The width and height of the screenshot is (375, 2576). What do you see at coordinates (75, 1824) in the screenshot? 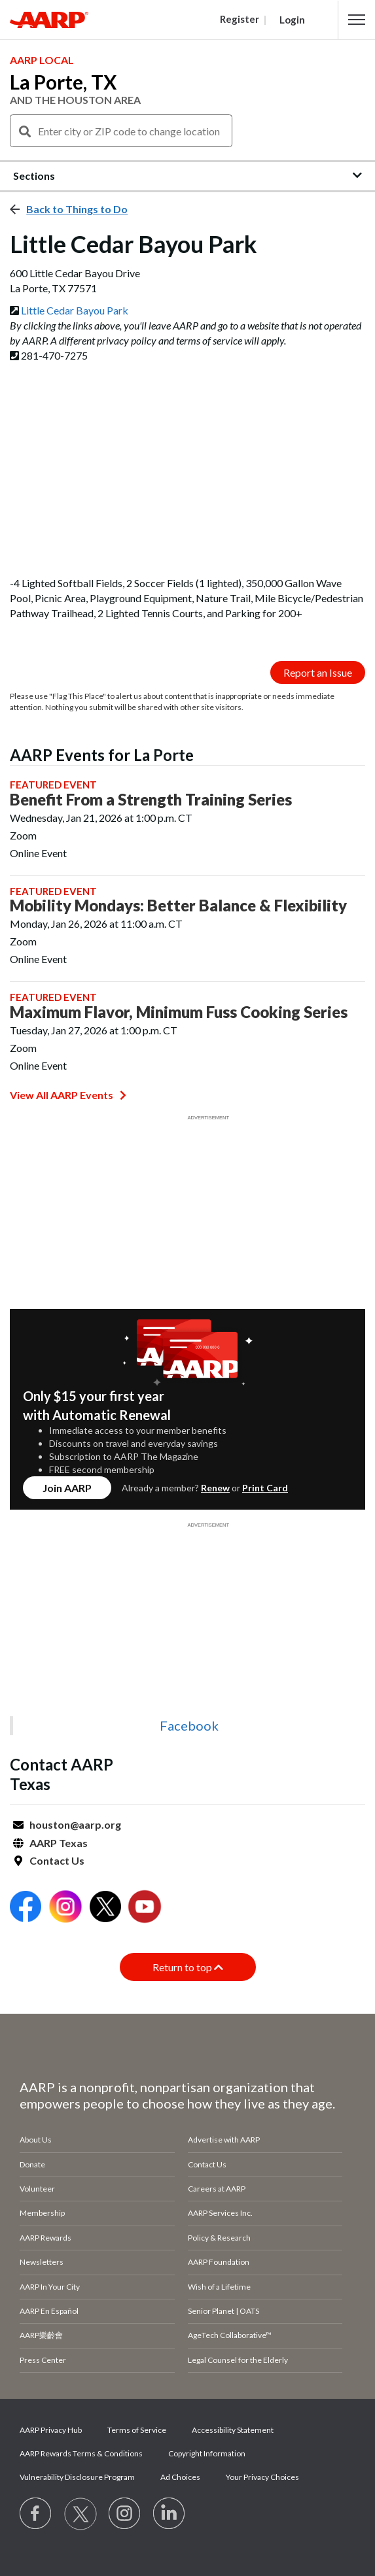
I see `houston@aarp.org` at bounding box center [75, 1824].